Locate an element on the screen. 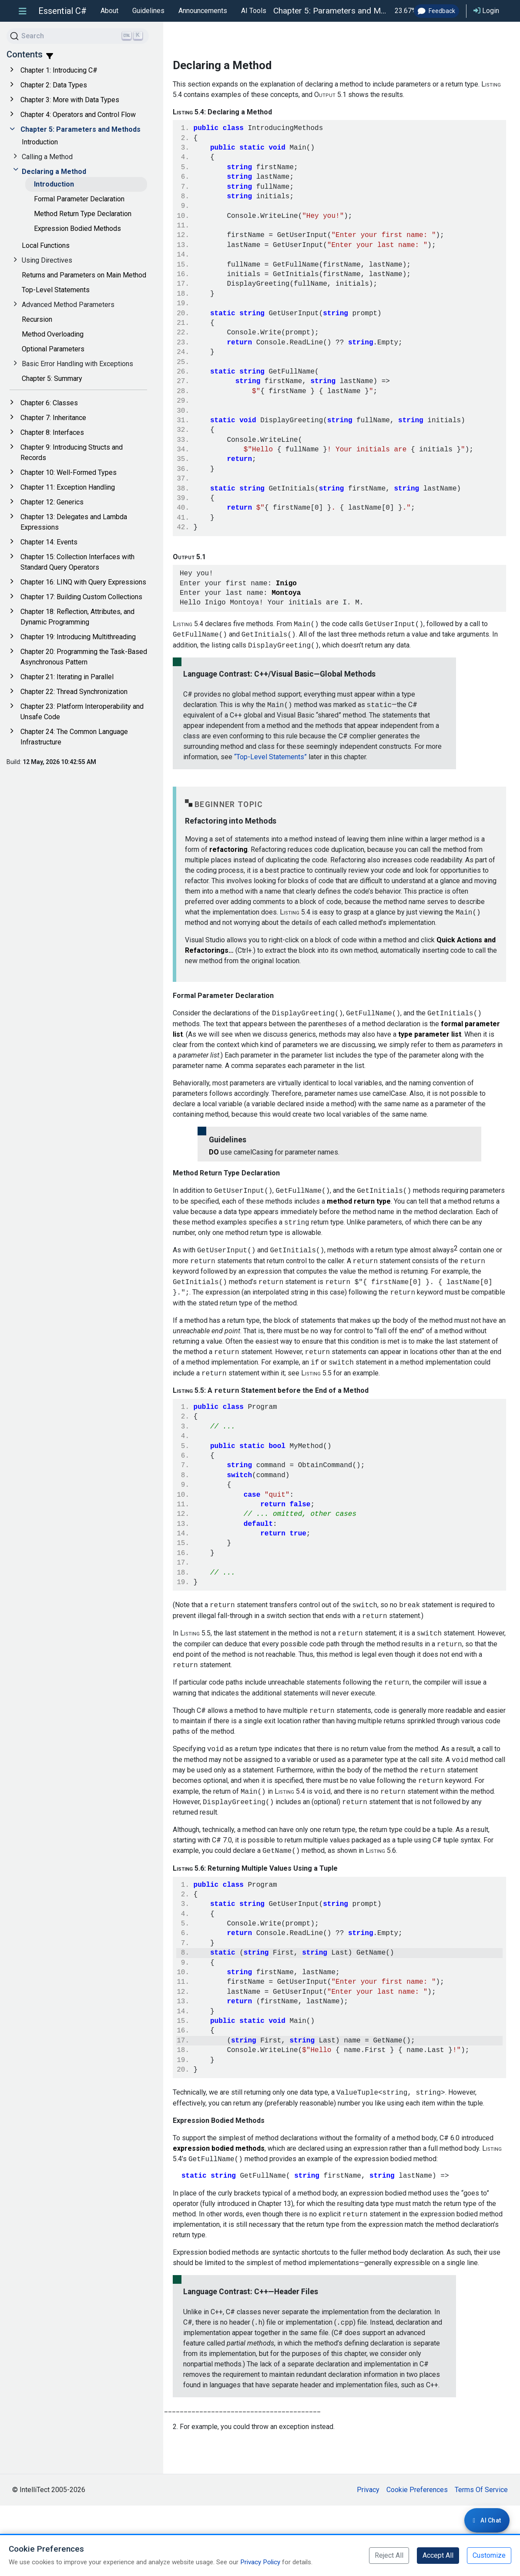 The width and height of the screenshot is (520, 2576). Announcements is located at coordinates (202, 11).